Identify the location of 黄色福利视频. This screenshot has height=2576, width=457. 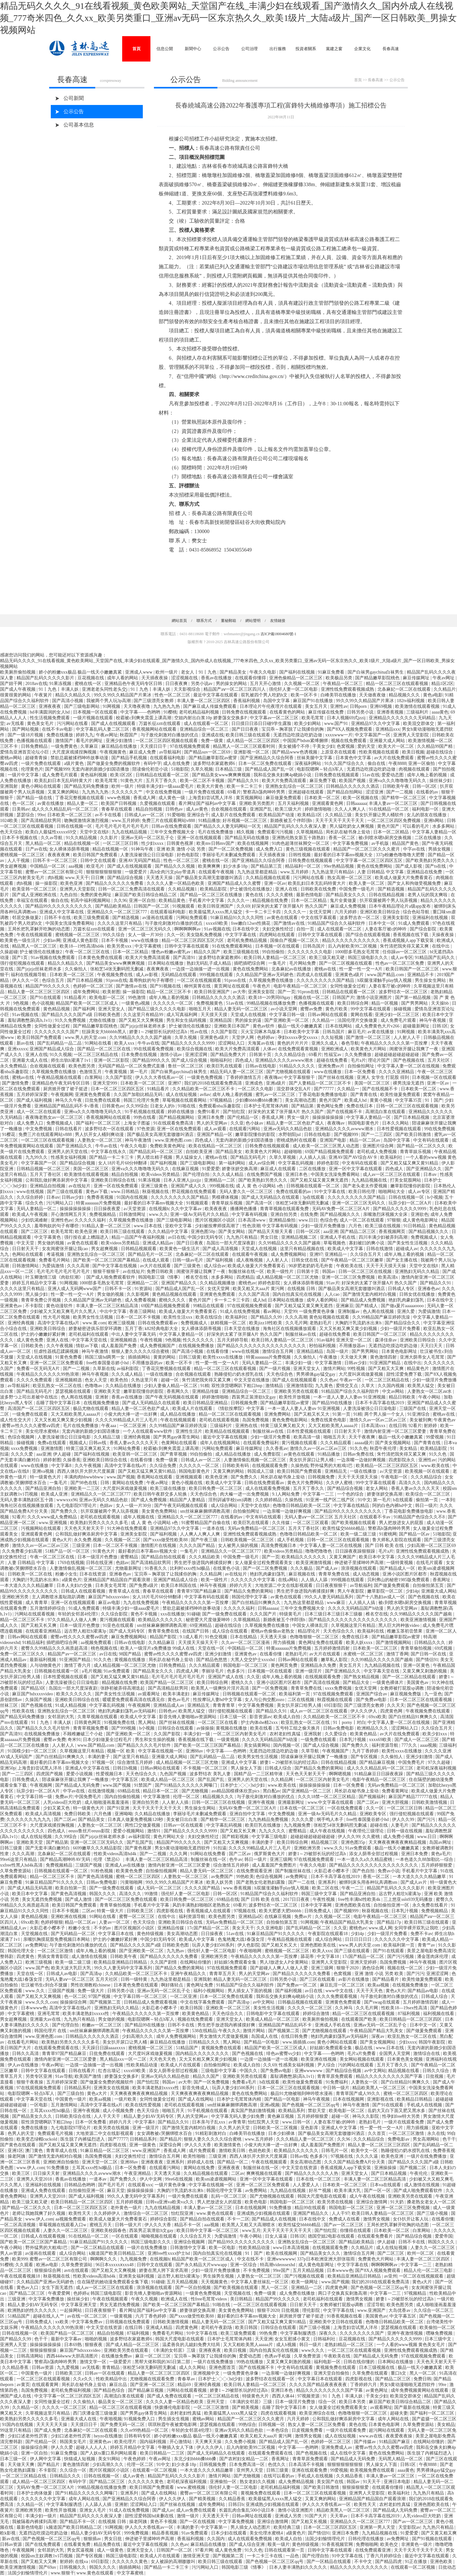
(94, 775).